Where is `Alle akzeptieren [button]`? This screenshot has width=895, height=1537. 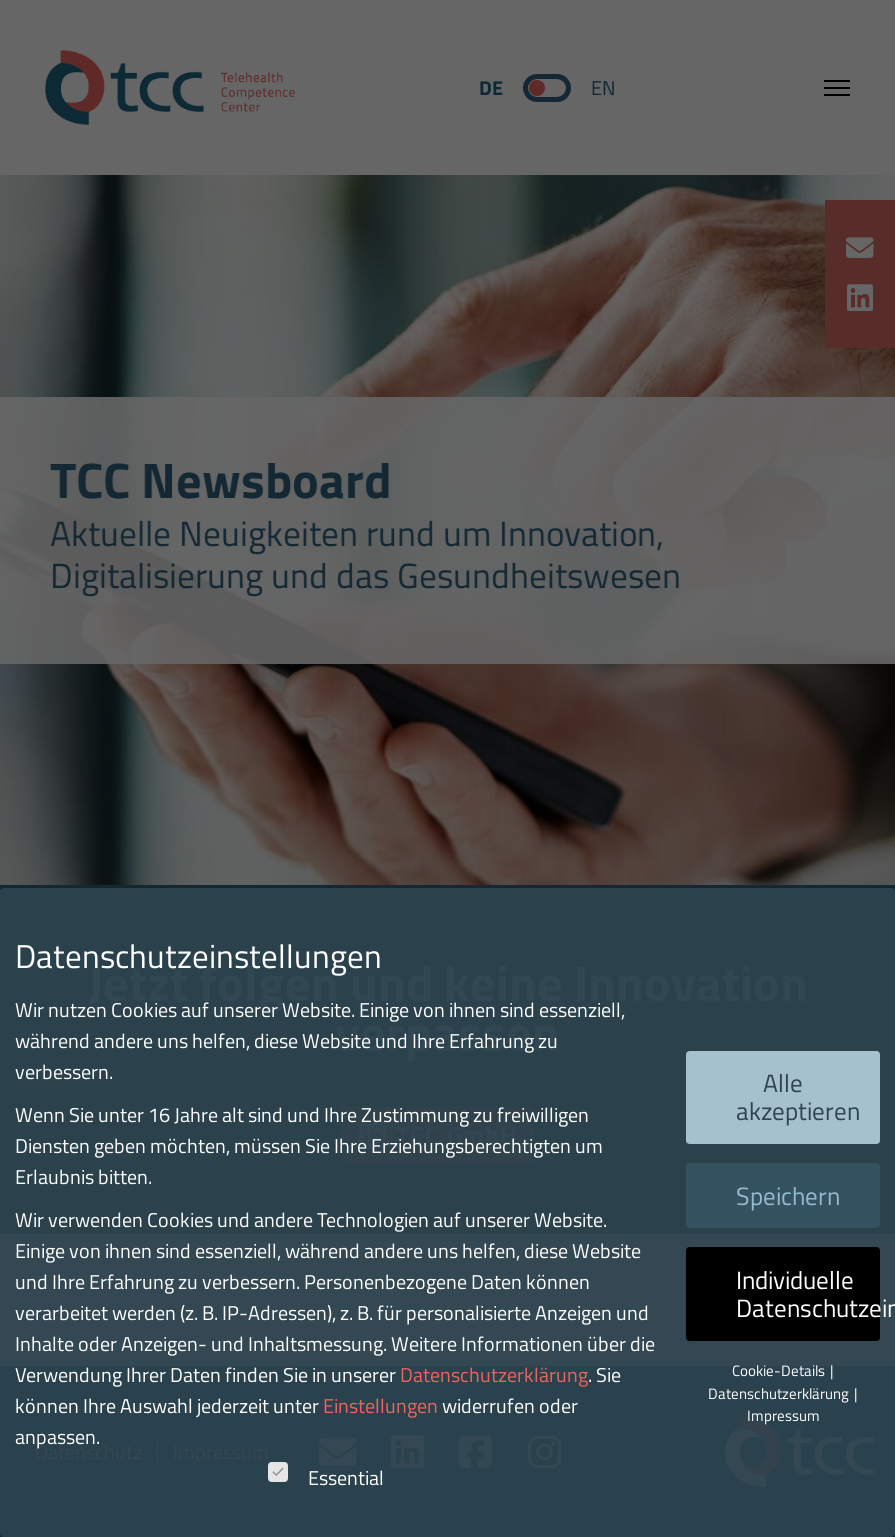 Alle akzeptieren [button] is located at coordinates (798, 1097).